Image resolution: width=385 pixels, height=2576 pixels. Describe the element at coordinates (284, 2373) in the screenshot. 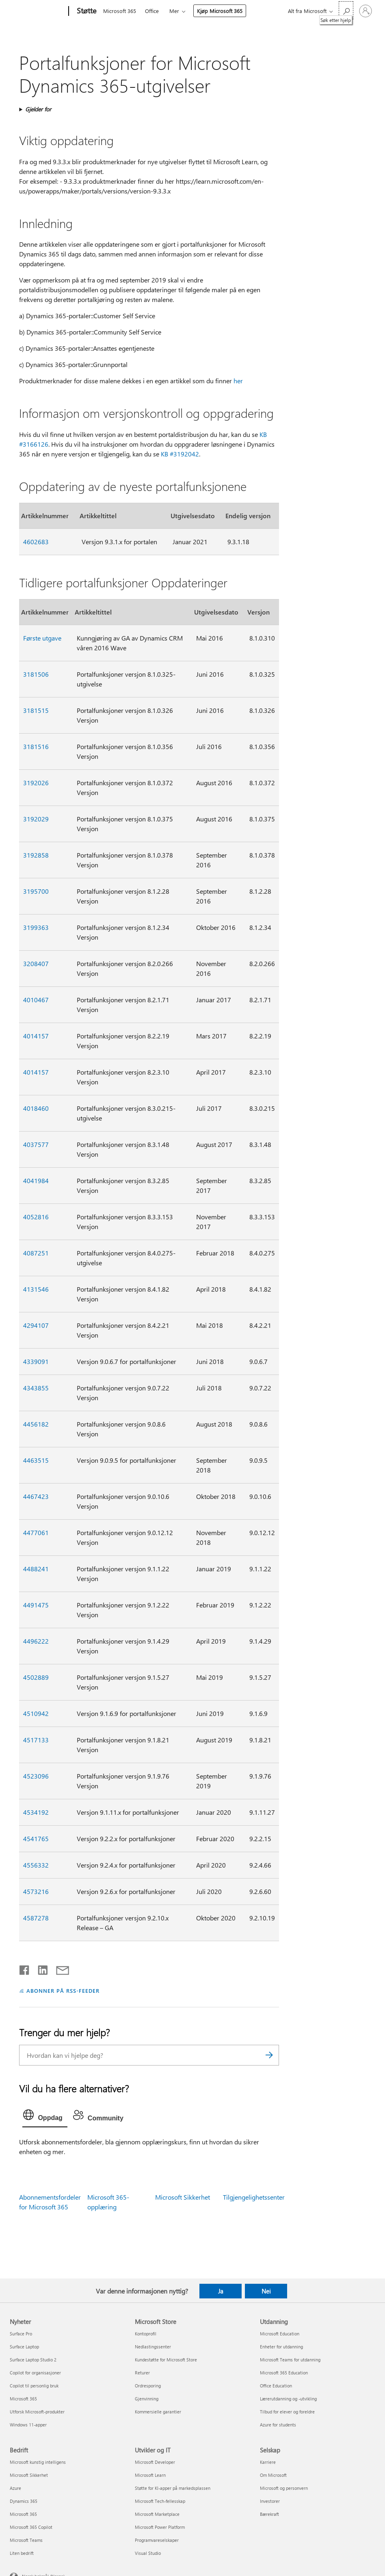

I see `Microsoft 365 Education [Microsoft 365 Education Utdanning]` at that location.